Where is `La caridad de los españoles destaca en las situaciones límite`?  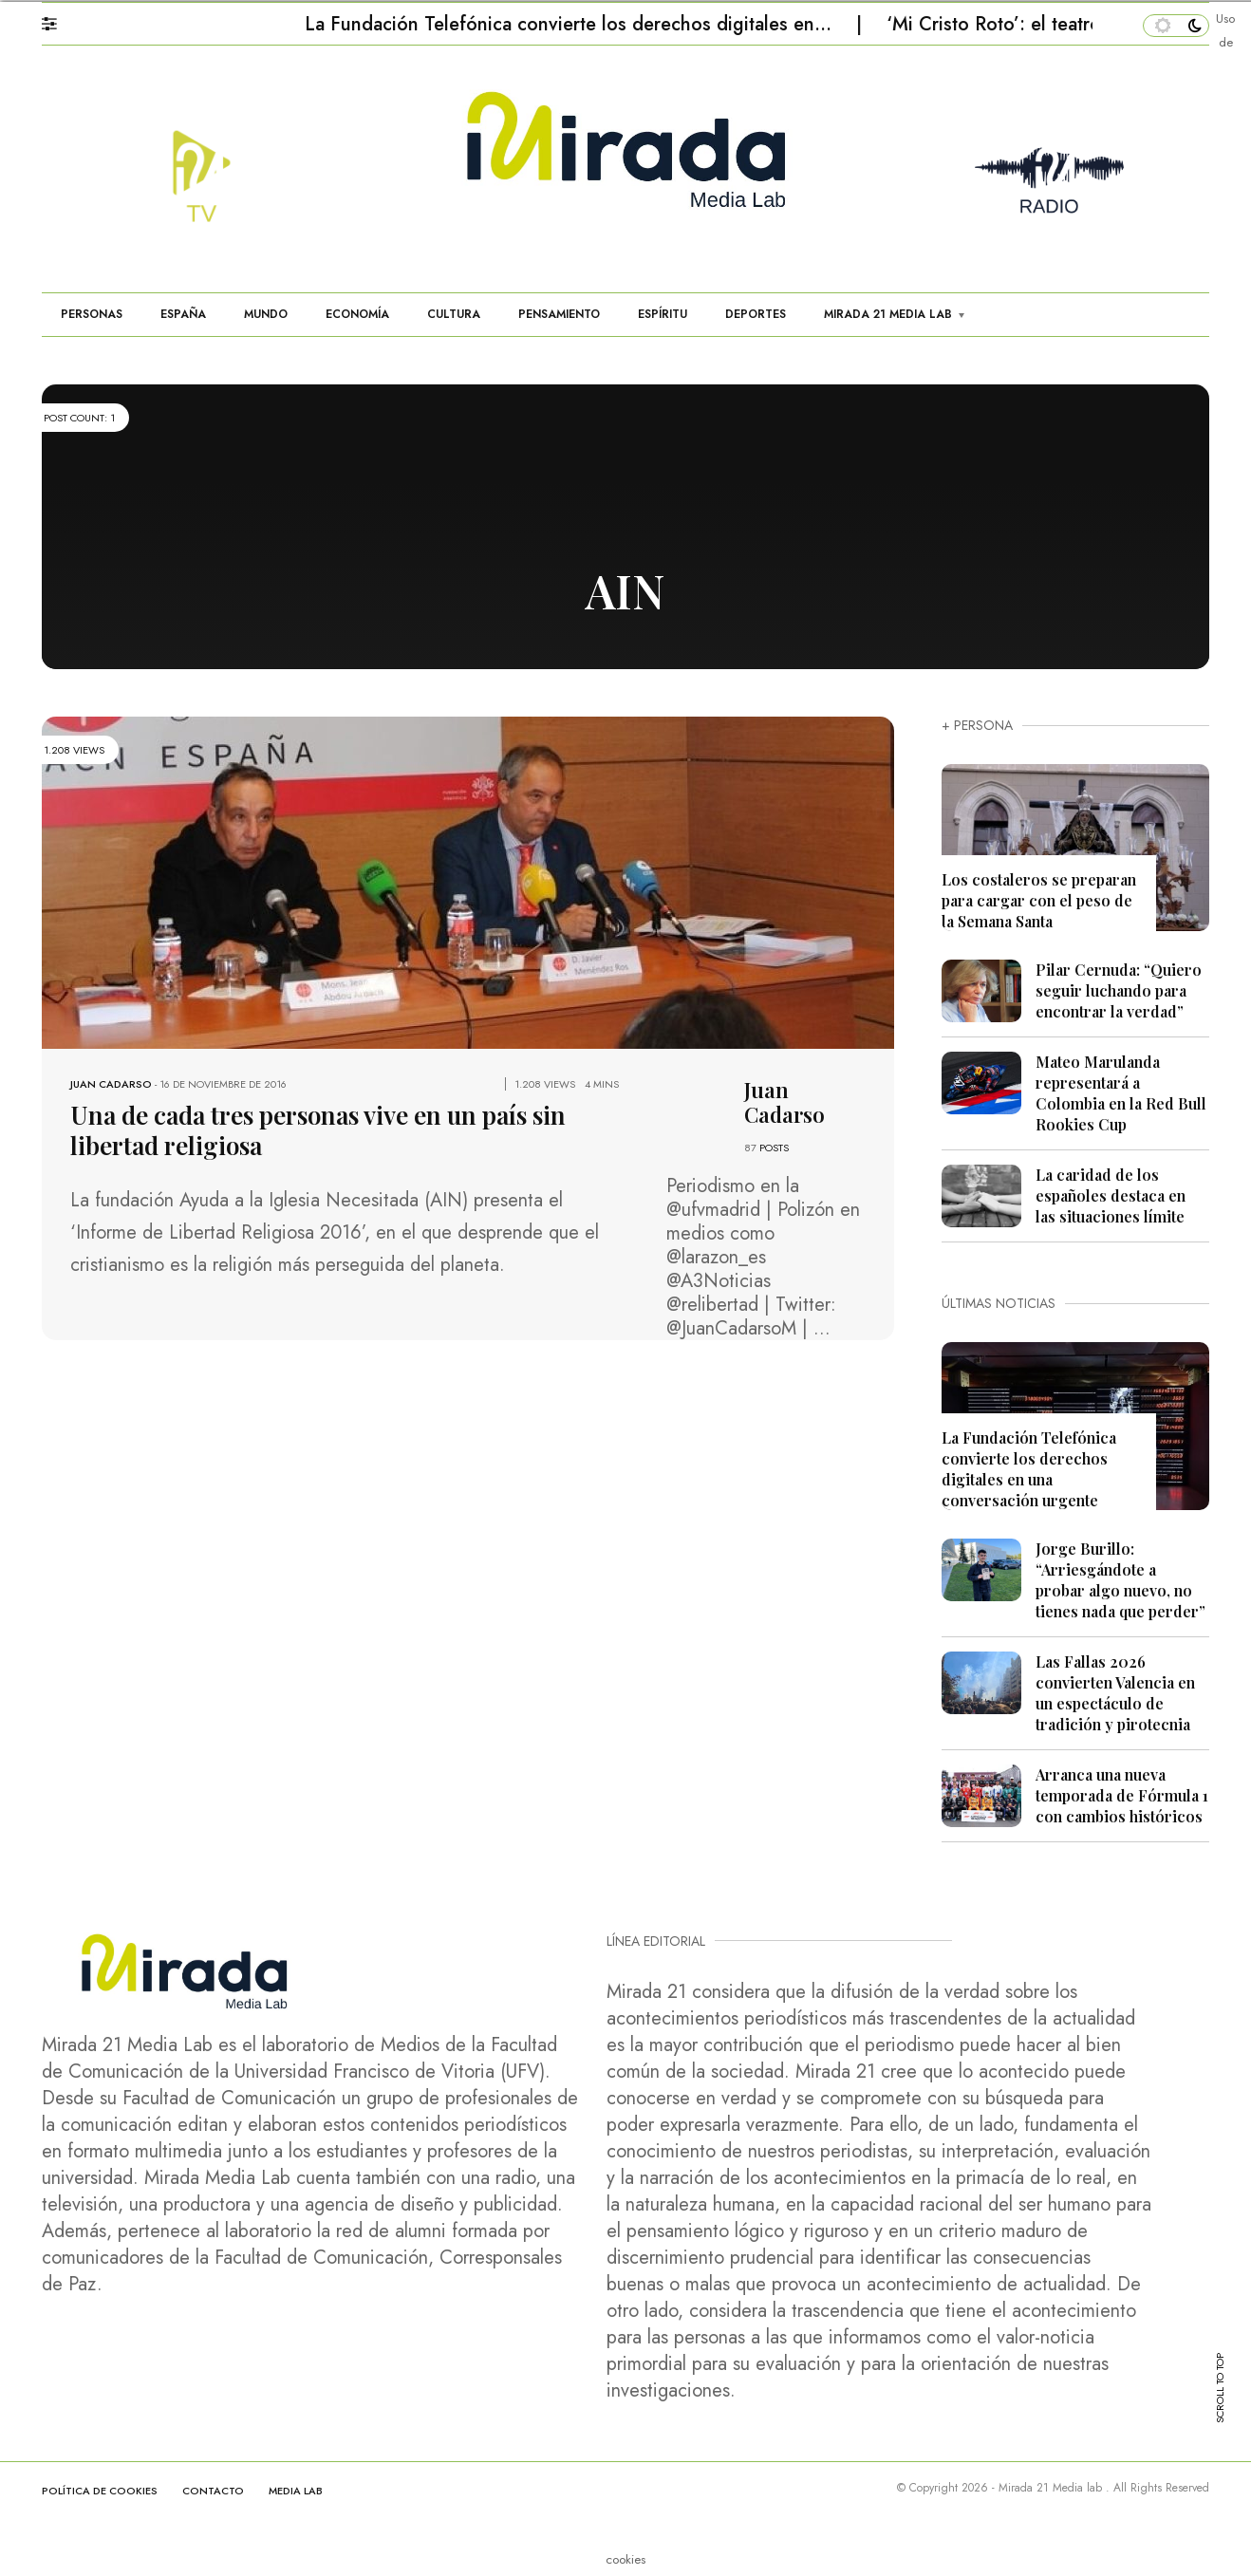
La caridad de los españoles destaca en las situaciones límite is located at coordinates (1111, 1195).